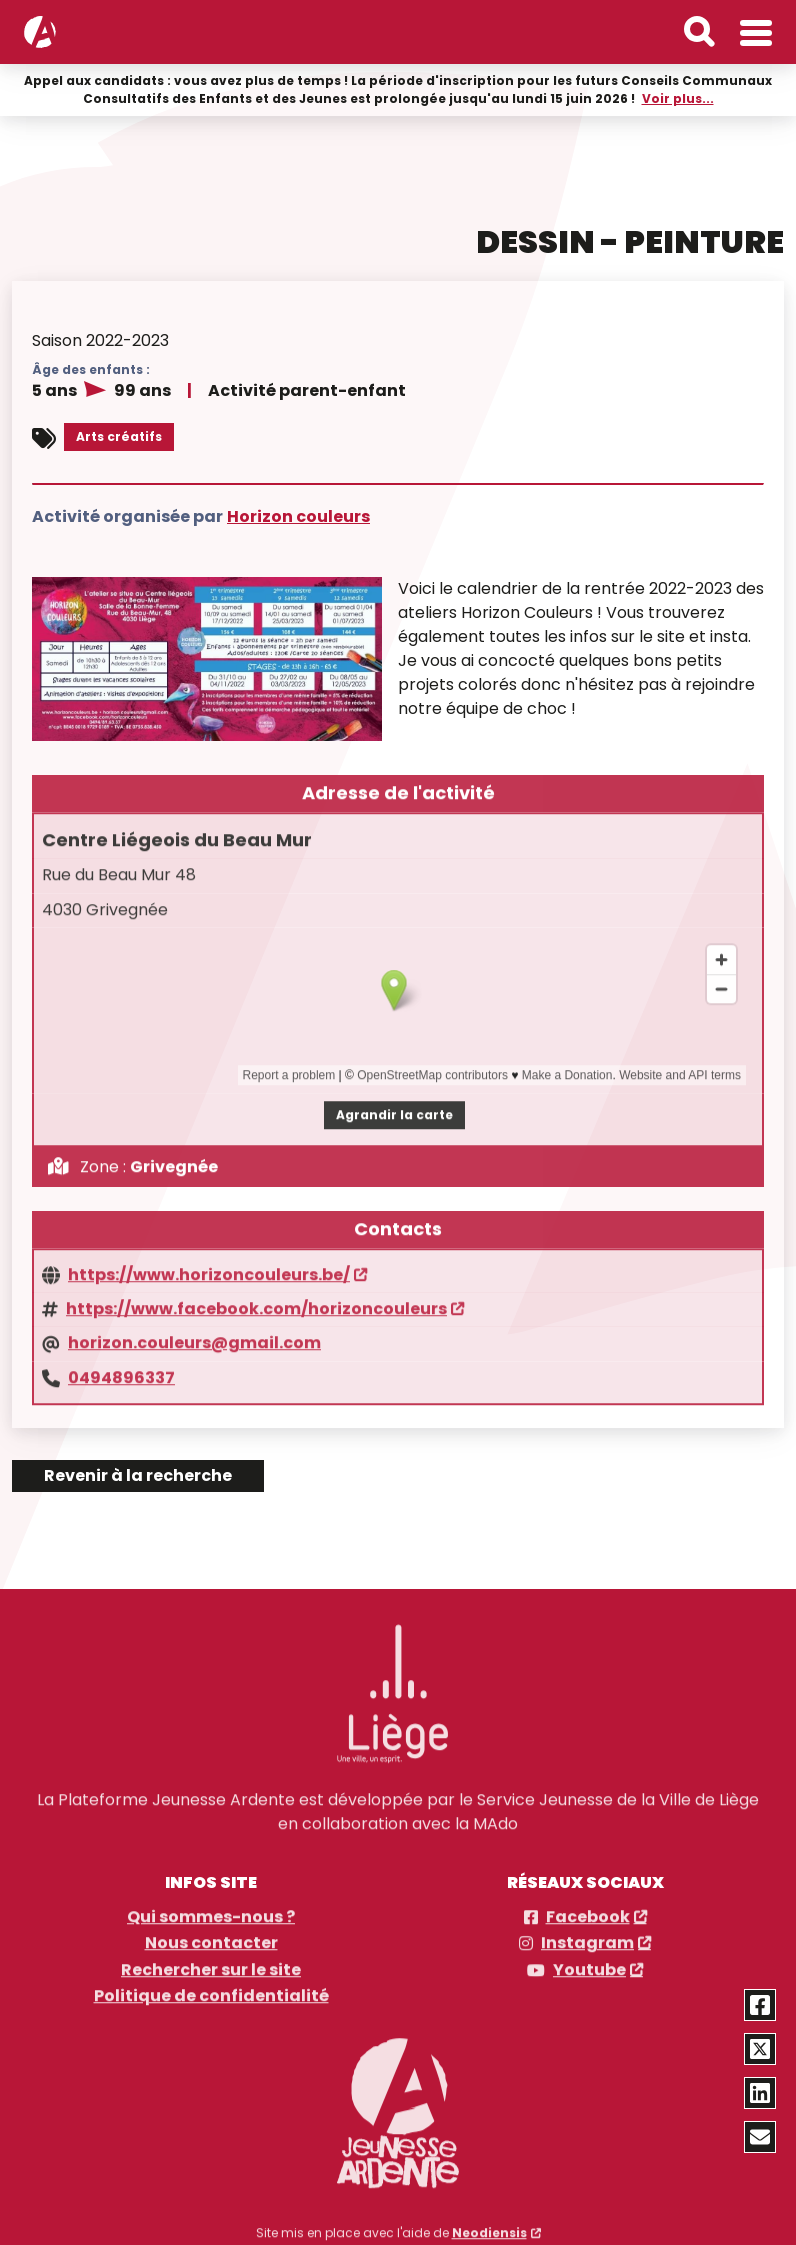  What do you see at coordinates (256, 1295) in the screenshot?
I see `https://www.facebook.com/horizoncouleurs` at bounding box center [256, 1295].